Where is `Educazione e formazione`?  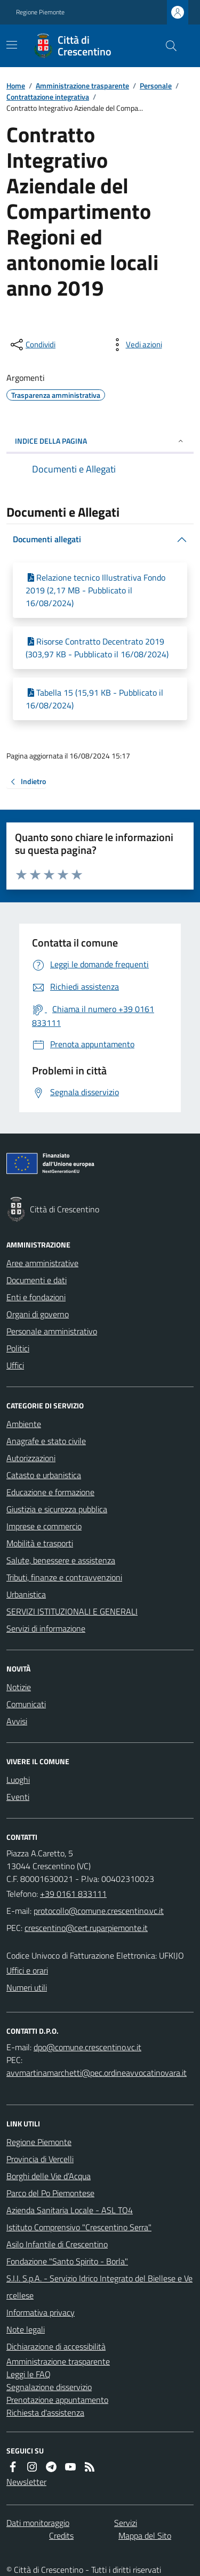
Educazione e formazione is located at coordinates (50, 1492).